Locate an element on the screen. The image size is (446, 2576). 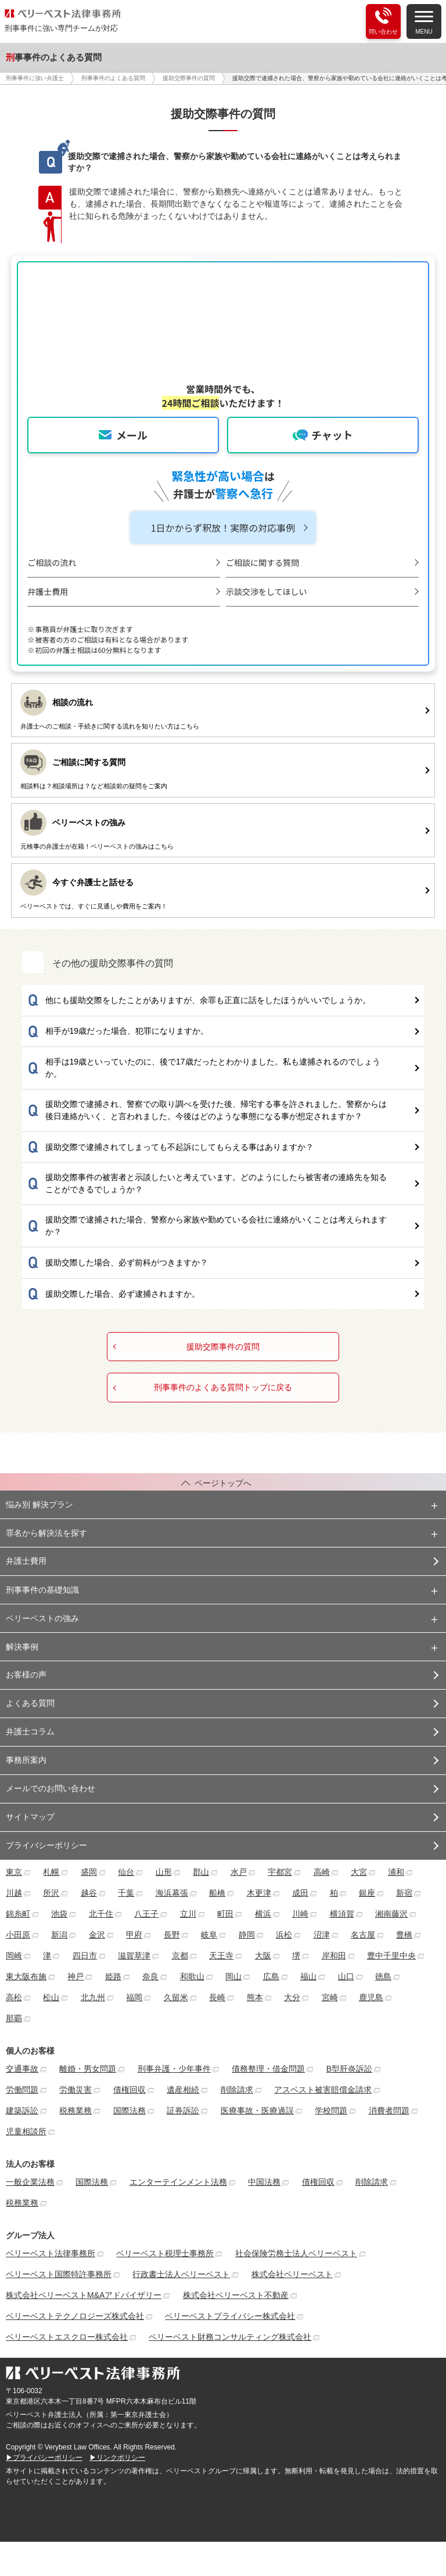
▶プライバシーポリシー is located at coordinates (44, 2458).